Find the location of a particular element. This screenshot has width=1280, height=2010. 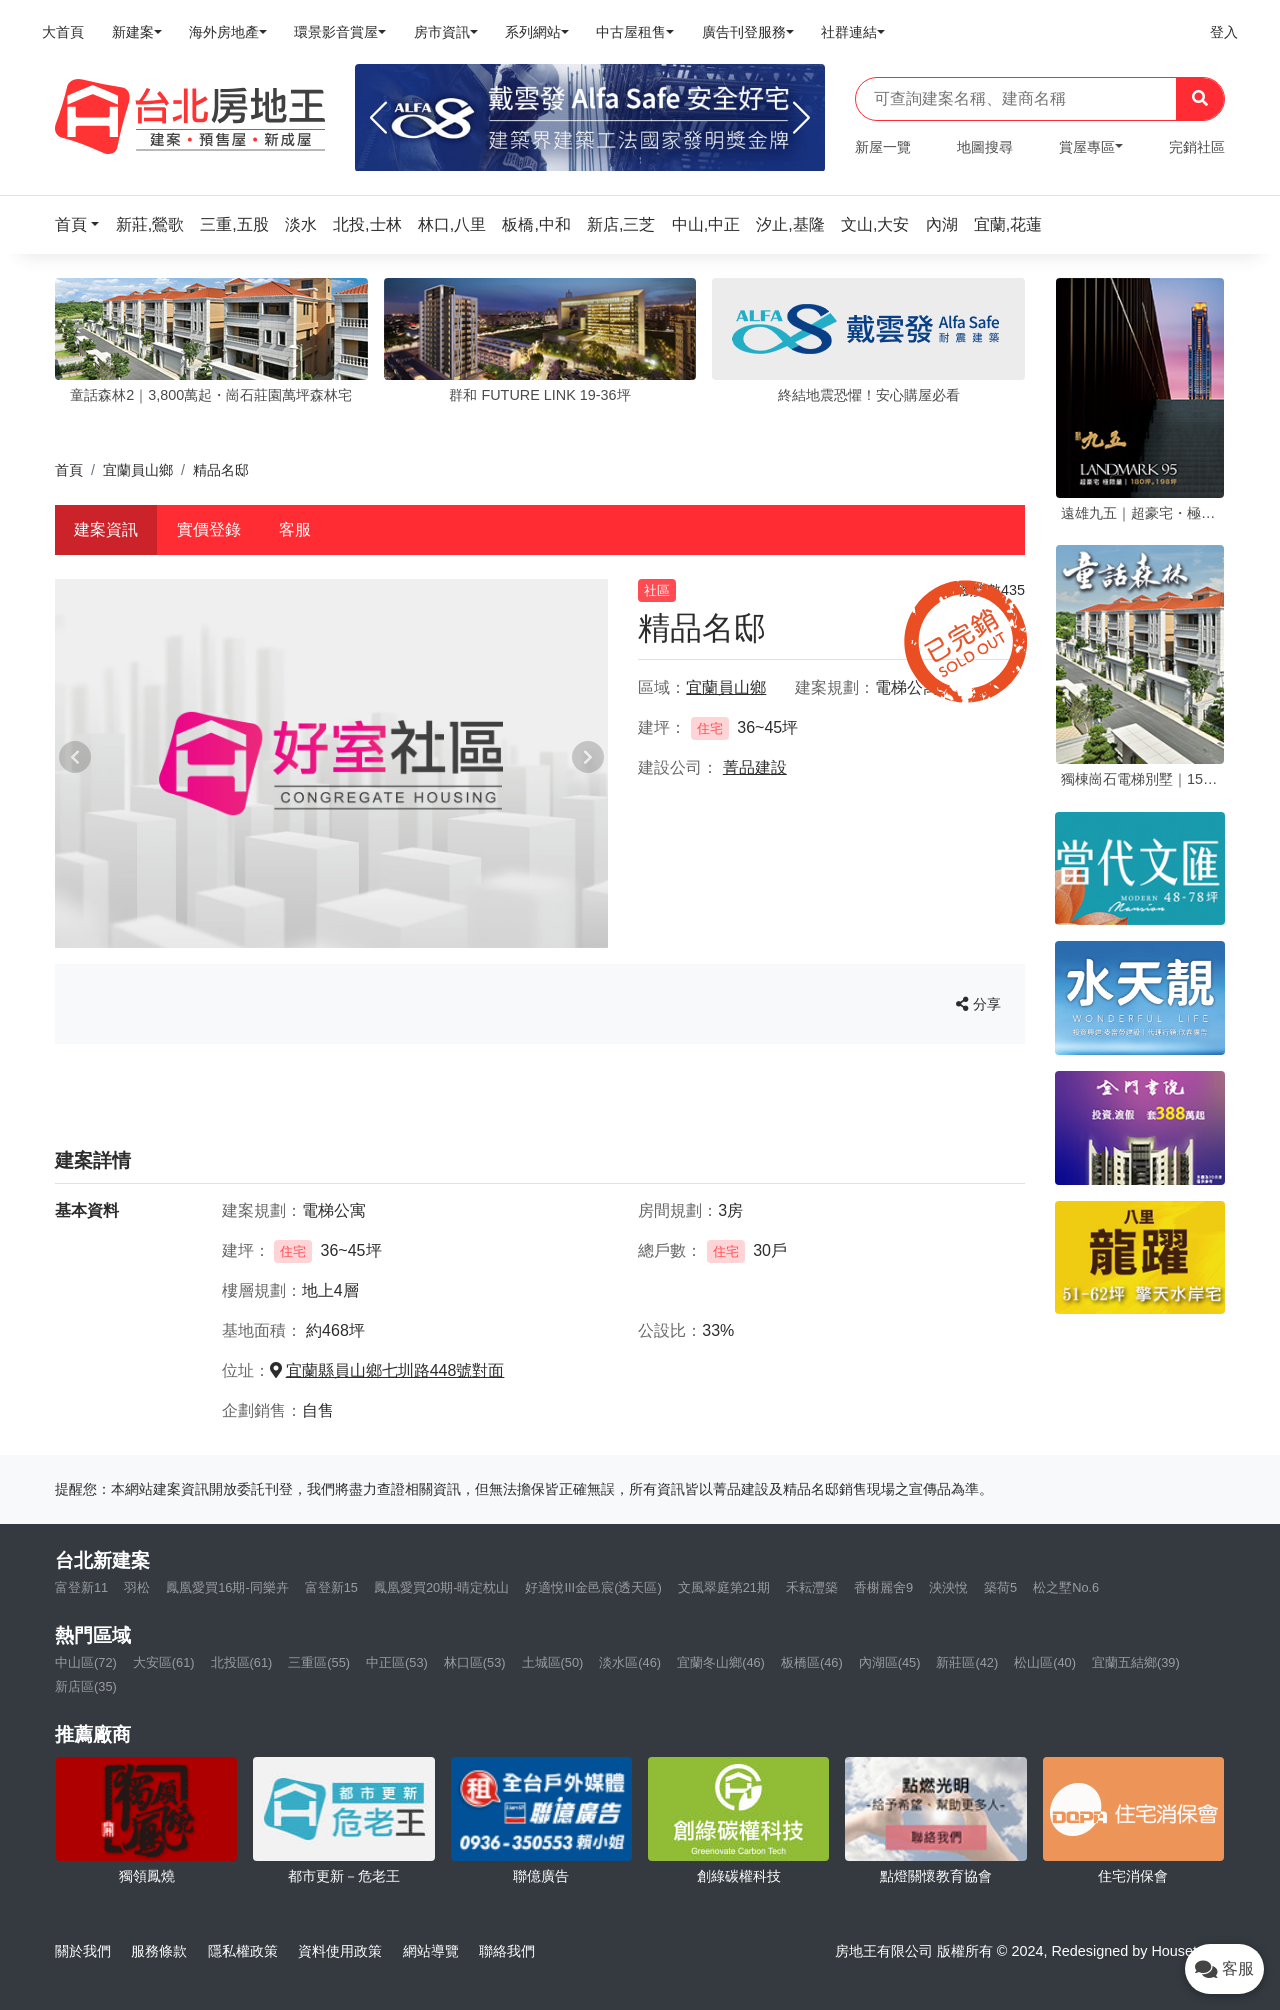

香榭麗舍9 is located at coordinates (883, 1587).